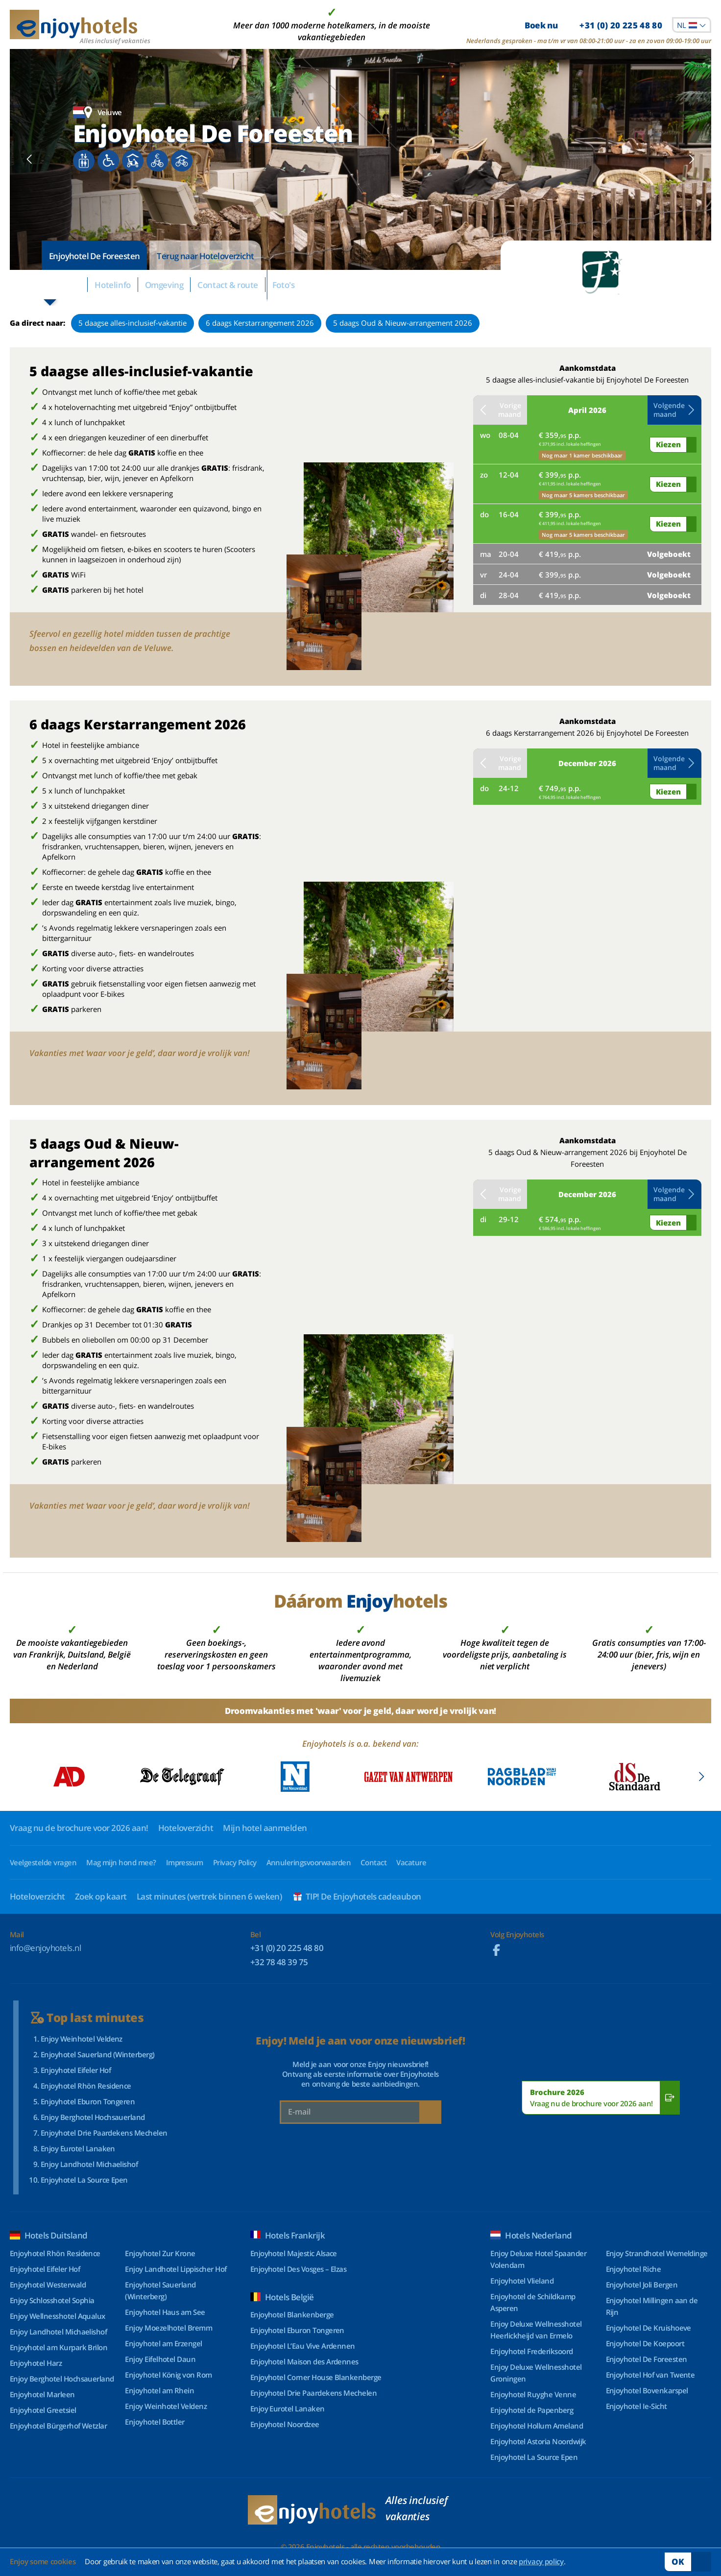 Image resolution: width=721 pixels, height=2576 pixels. I want to click on Volgende maand [button], so click(674, 410).